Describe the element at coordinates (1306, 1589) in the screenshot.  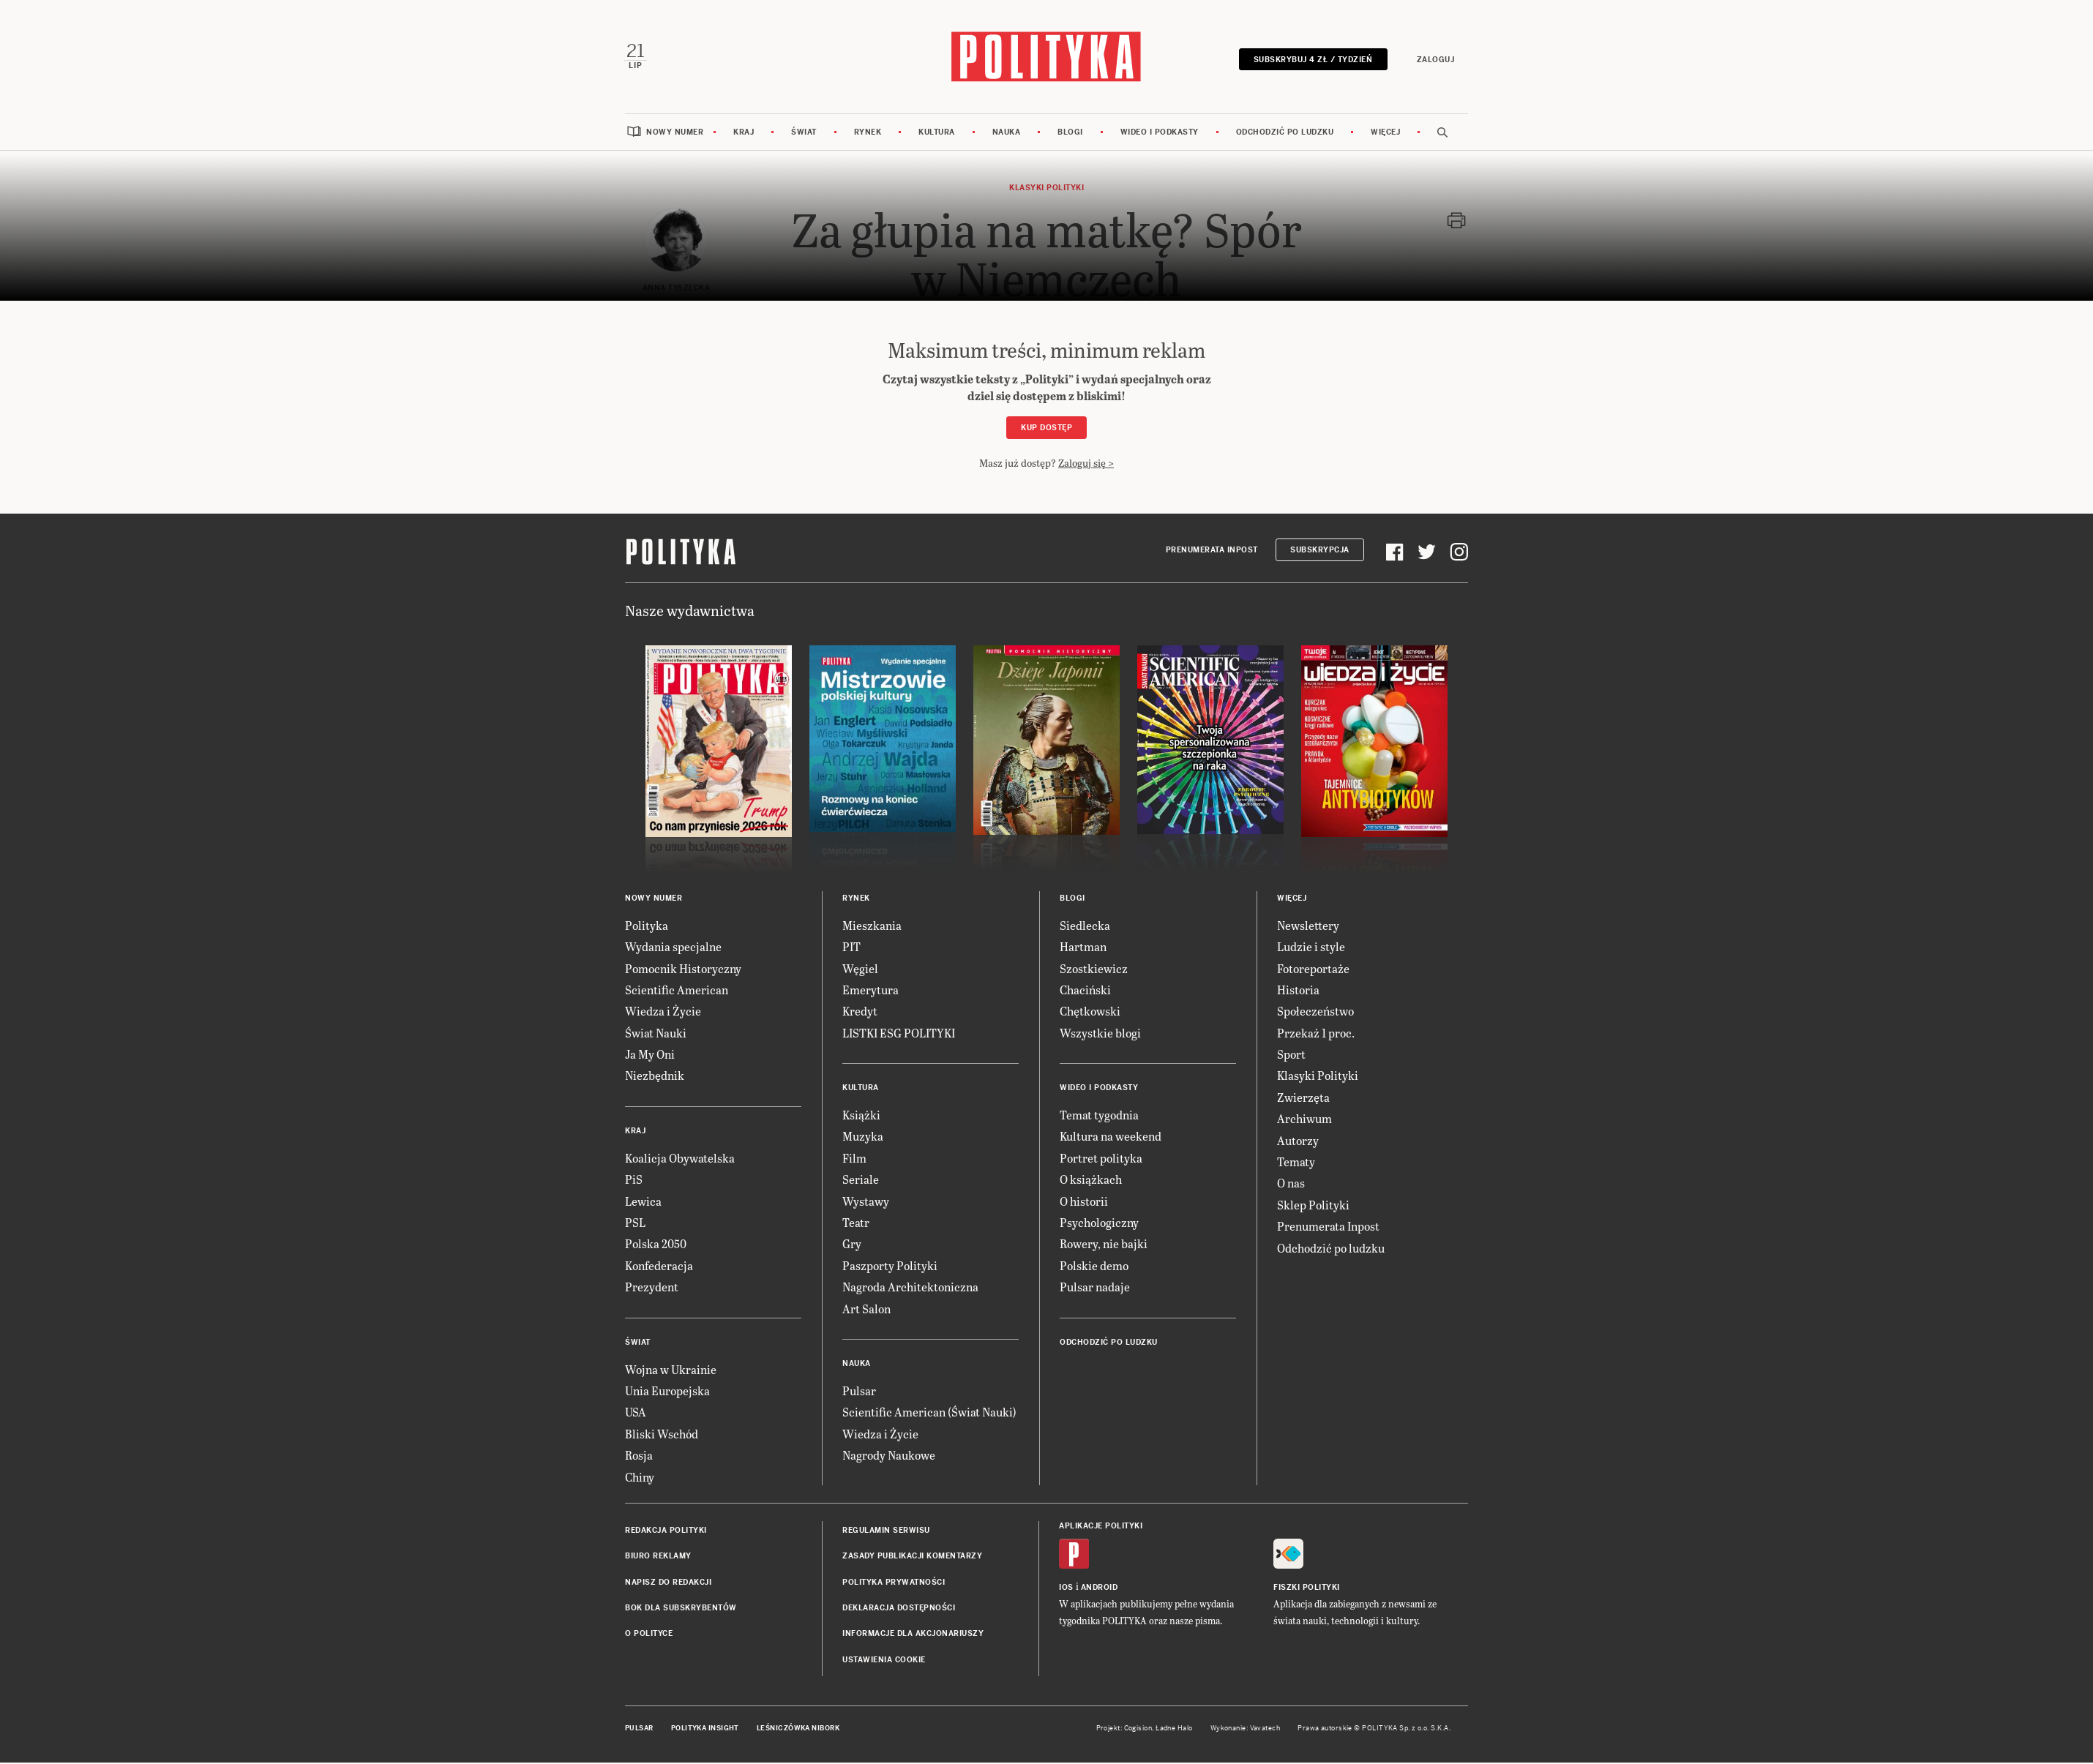
I see `Fiszki Polityki` at that location.